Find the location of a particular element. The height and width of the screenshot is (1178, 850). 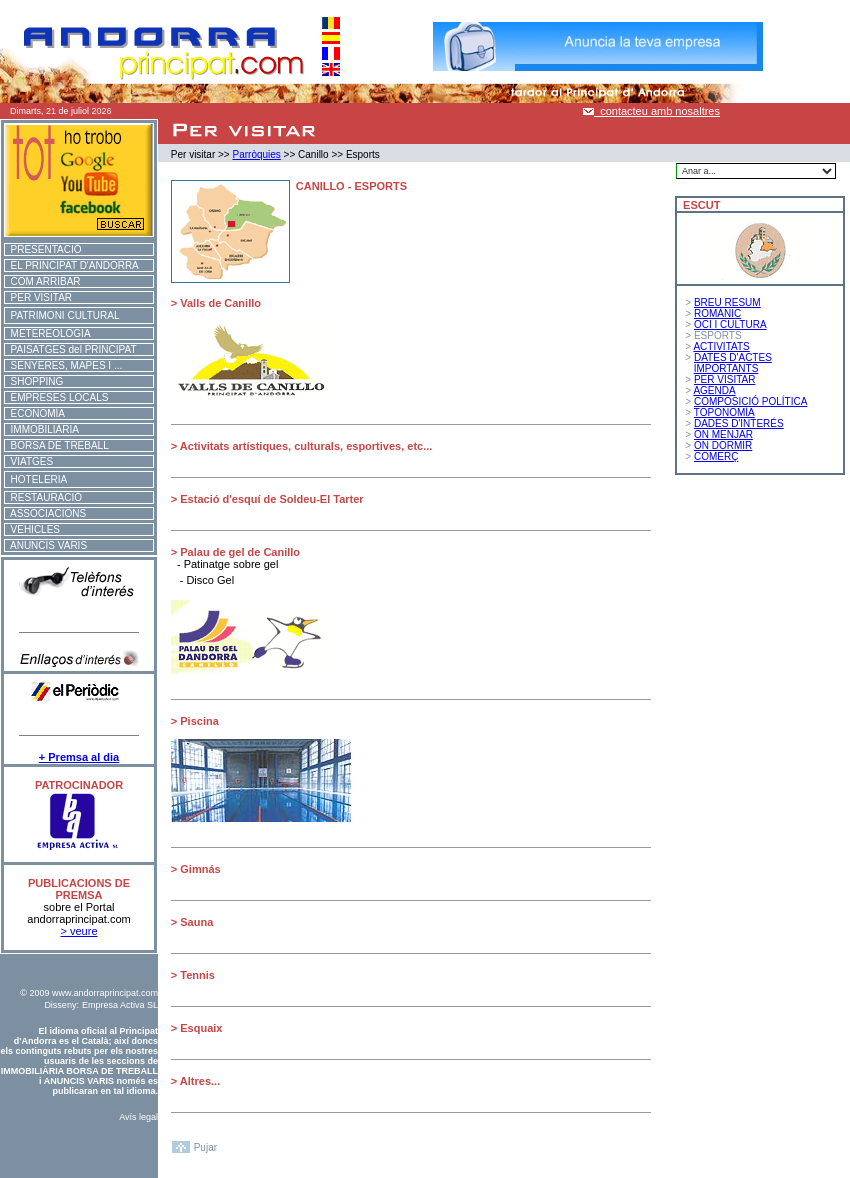

TOPONOMÍA is located at coordinates (724, 412).